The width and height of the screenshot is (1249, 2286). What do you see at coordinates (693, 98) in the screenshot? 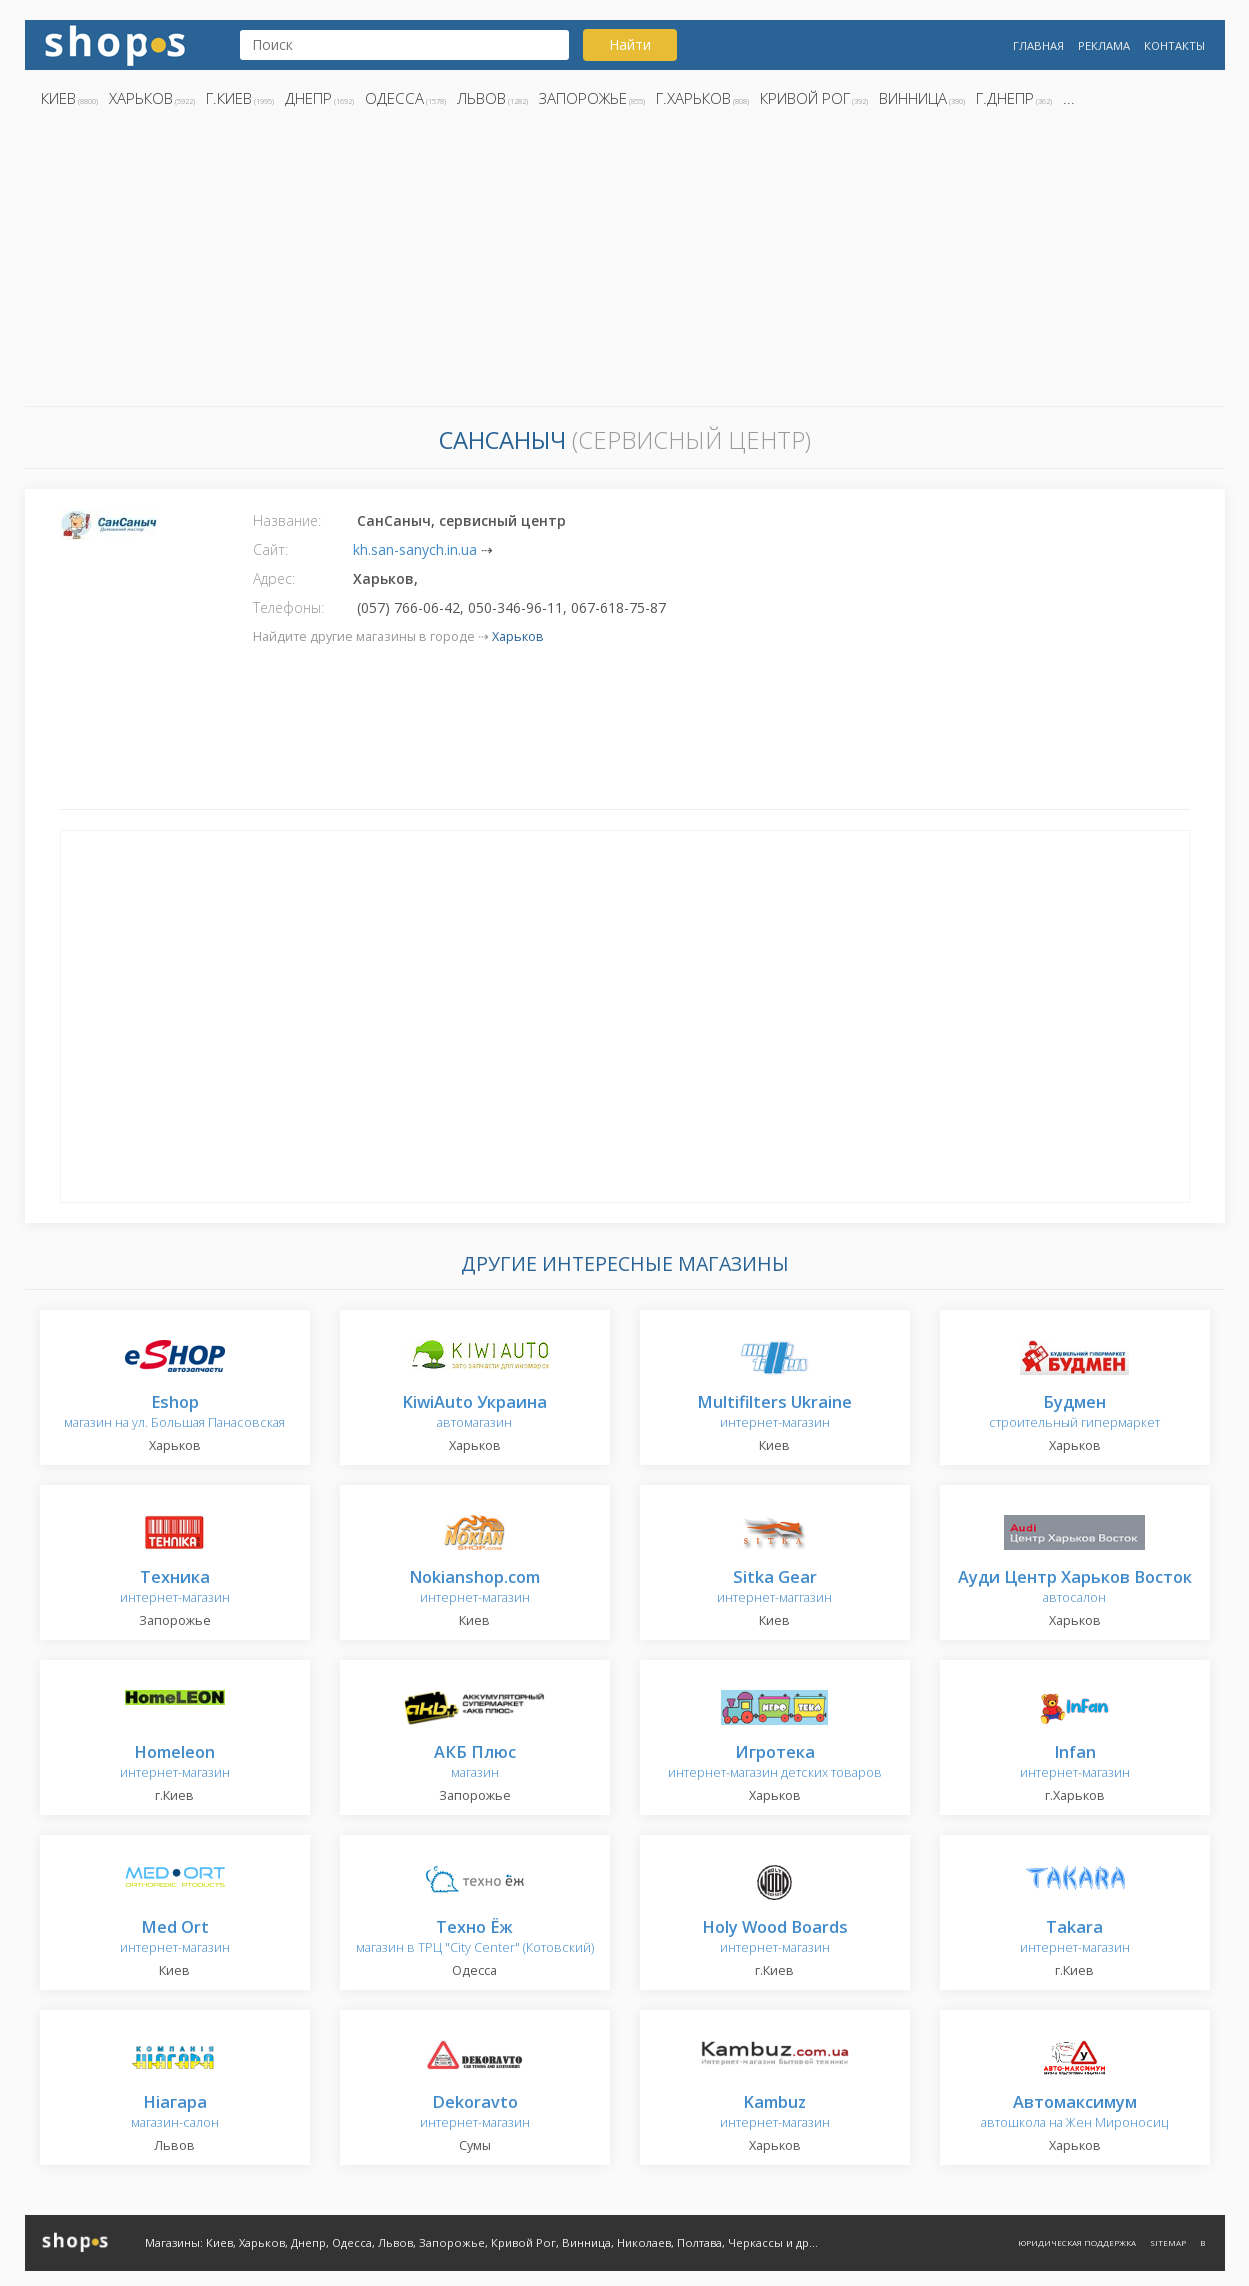
I see `г.Харьков` at bounding box center [693, 98].